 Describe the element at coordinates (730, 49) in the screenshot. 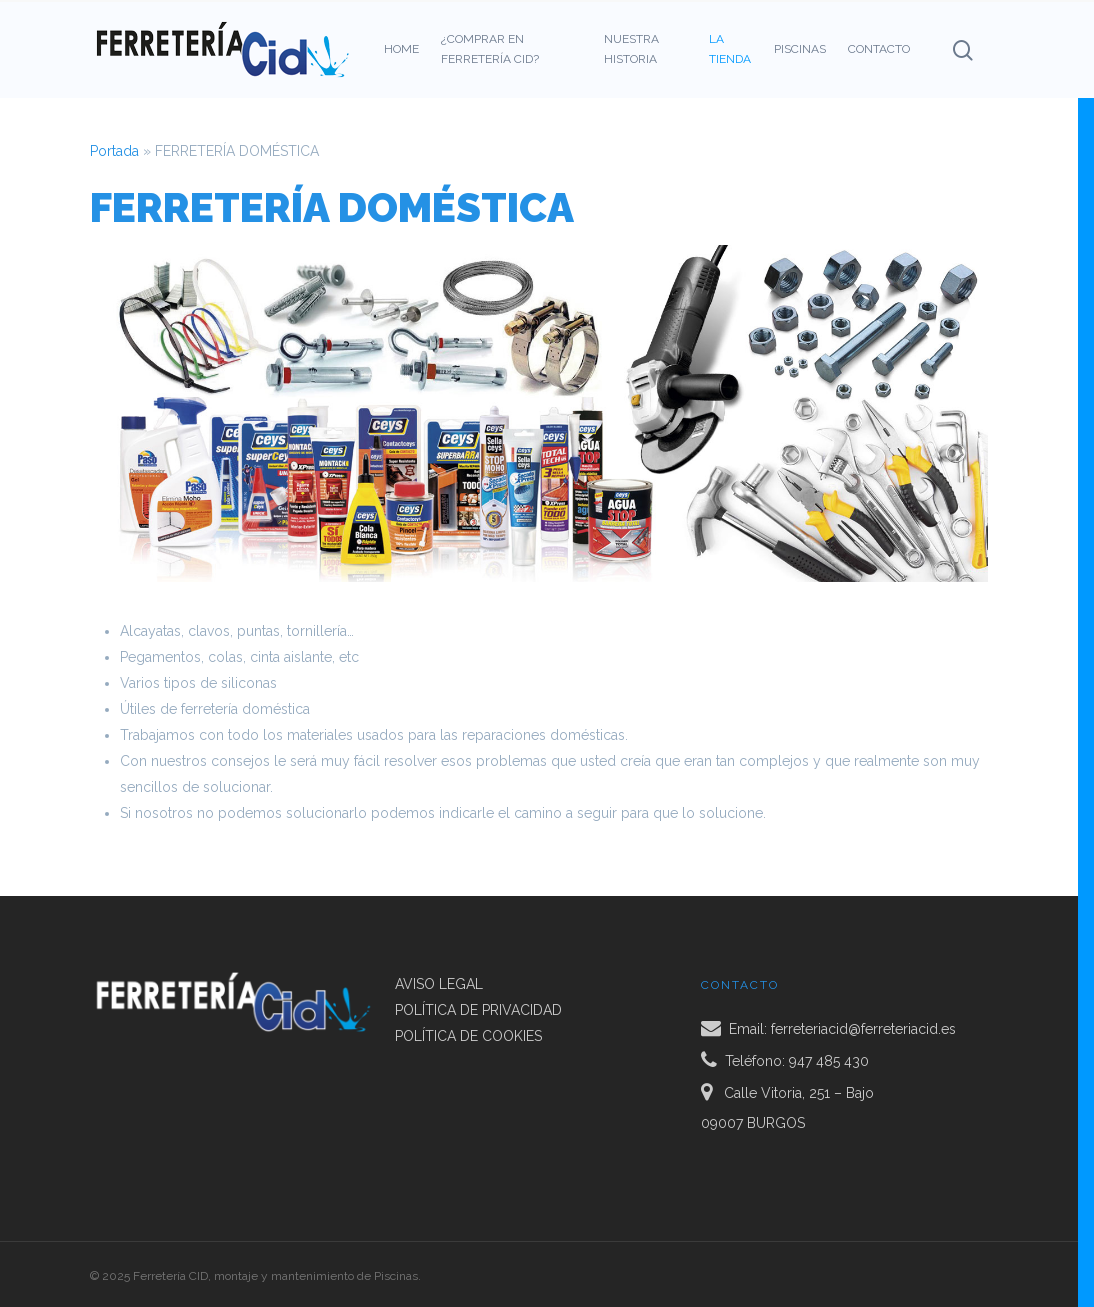

I see `LA TIENDA` at that location.